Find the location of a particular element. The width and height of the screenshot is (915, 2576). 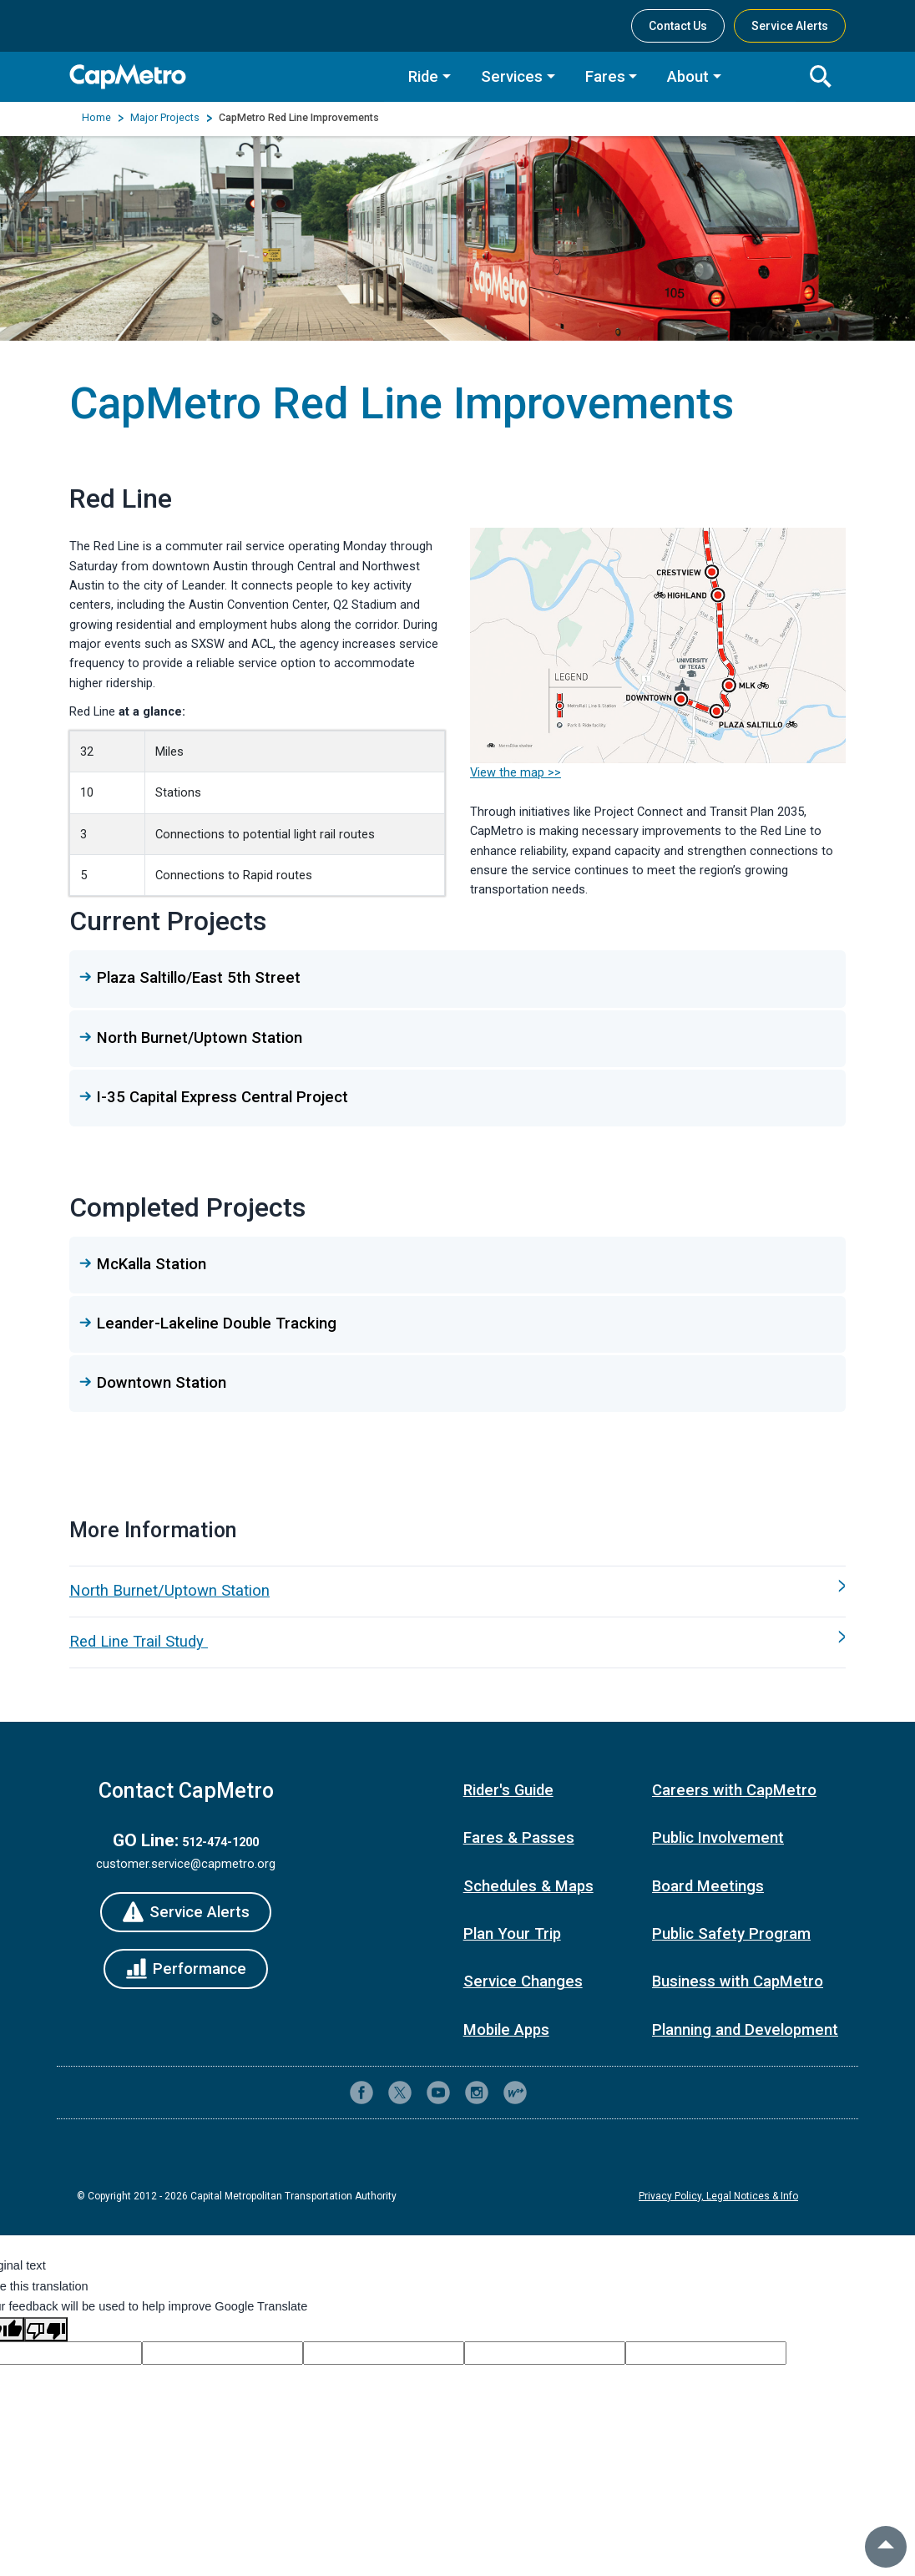

Public Involvement is located at coordinates (718, 1838).